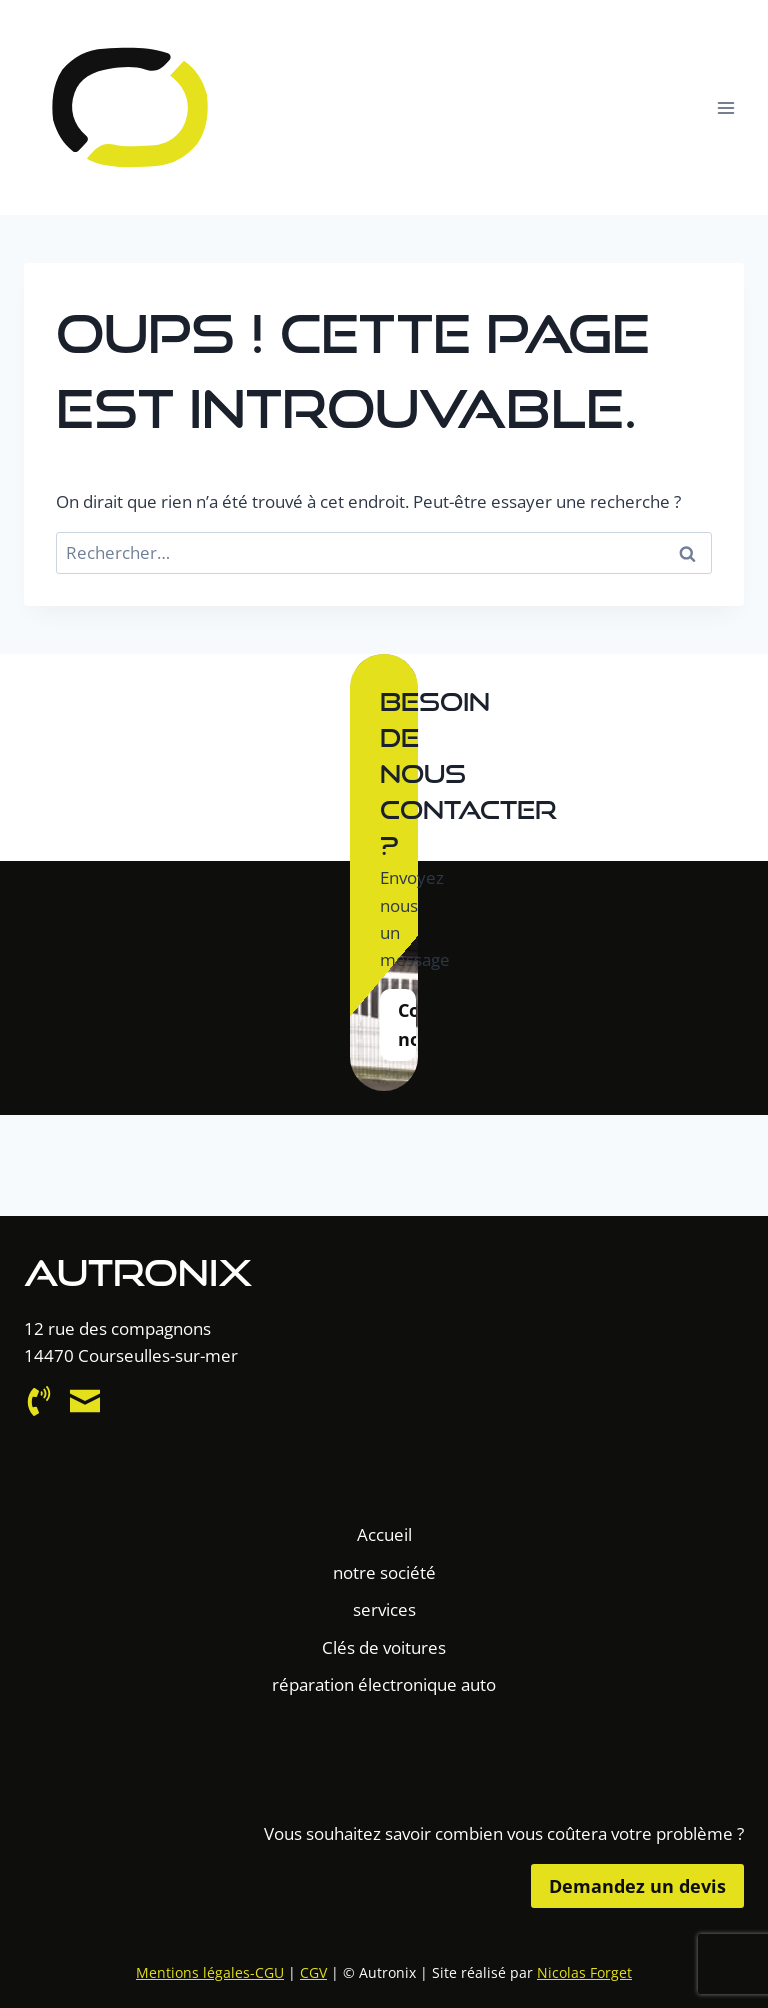 The image size is (768, 2008). What do you see at coordinates (384, 1647) in the screenshot?
I see `Clés de voitures` at bounding box center [384, 1647].